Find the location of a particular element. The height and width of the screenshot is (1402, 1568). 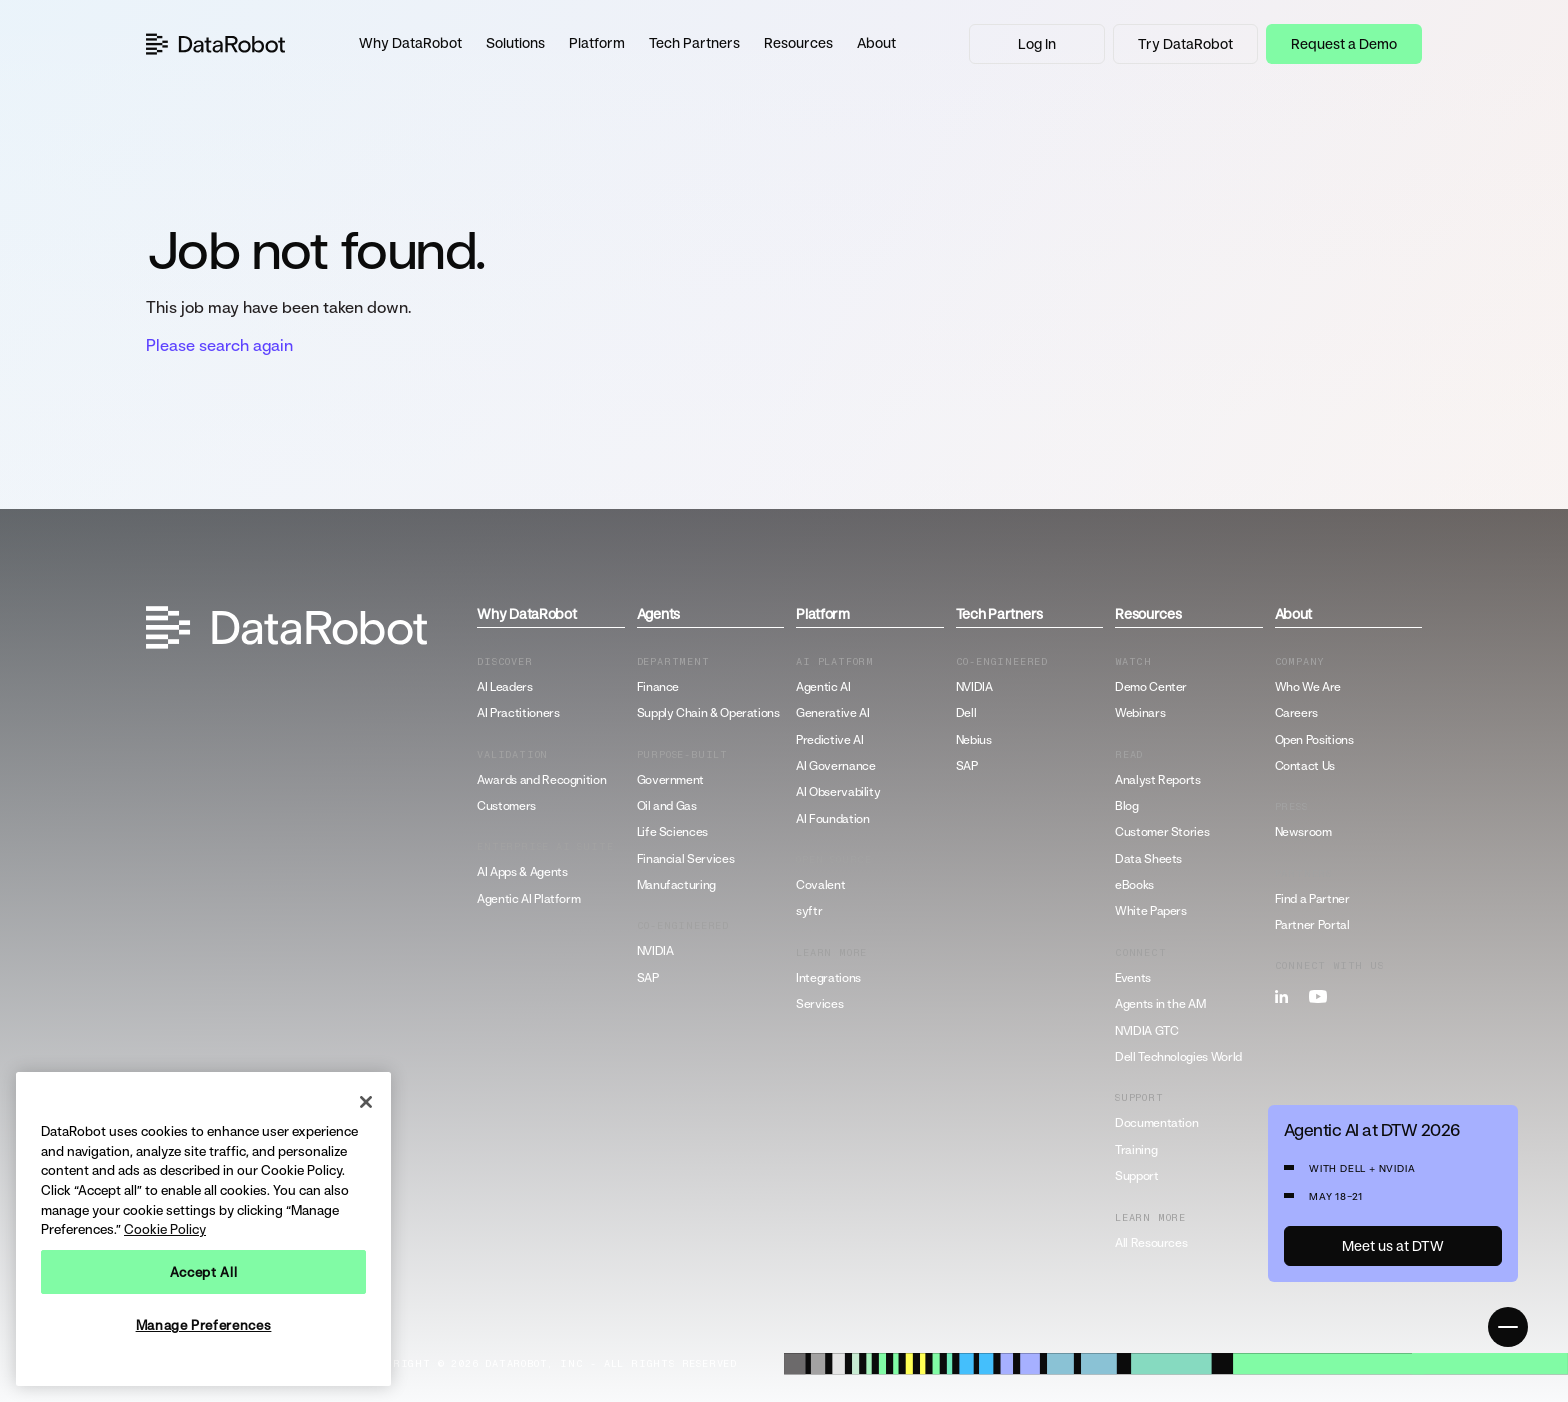

Dell Technologies World is located at coordinates (1178, 1057).